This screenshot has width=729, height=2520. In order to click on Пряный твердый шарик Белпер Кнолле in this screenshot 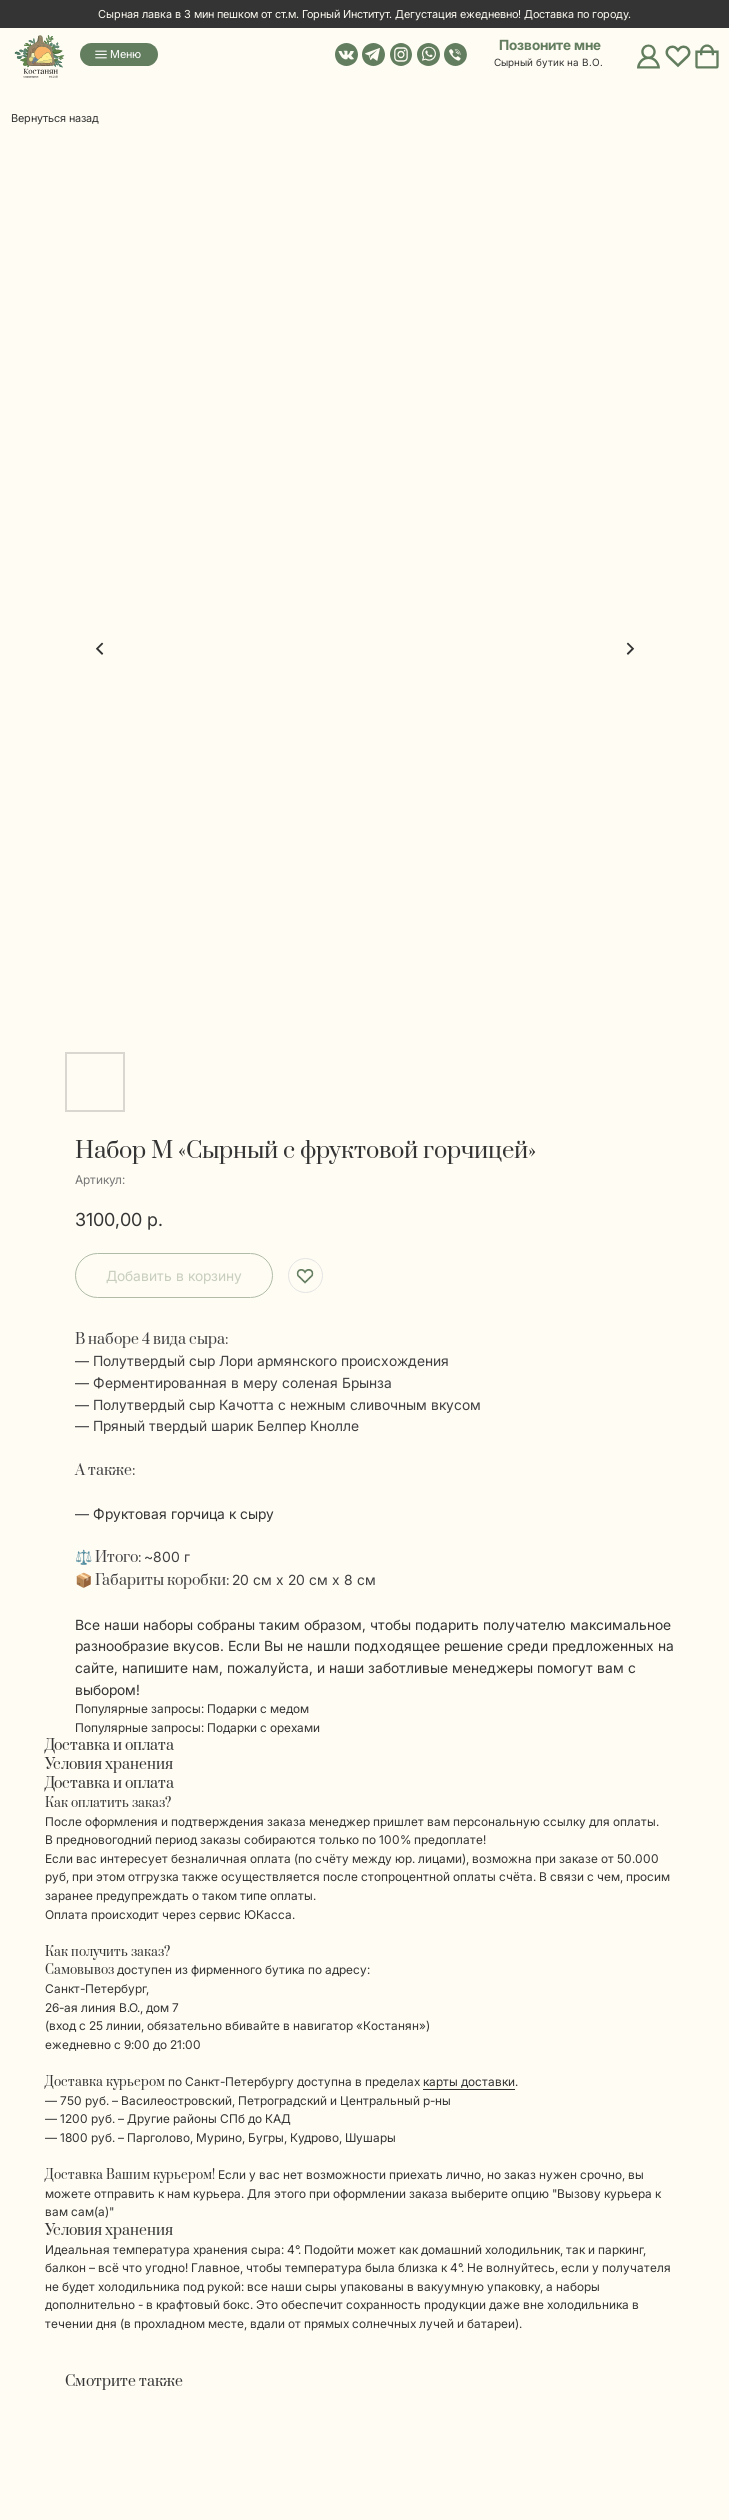, I will do `click(226, 1425)`.